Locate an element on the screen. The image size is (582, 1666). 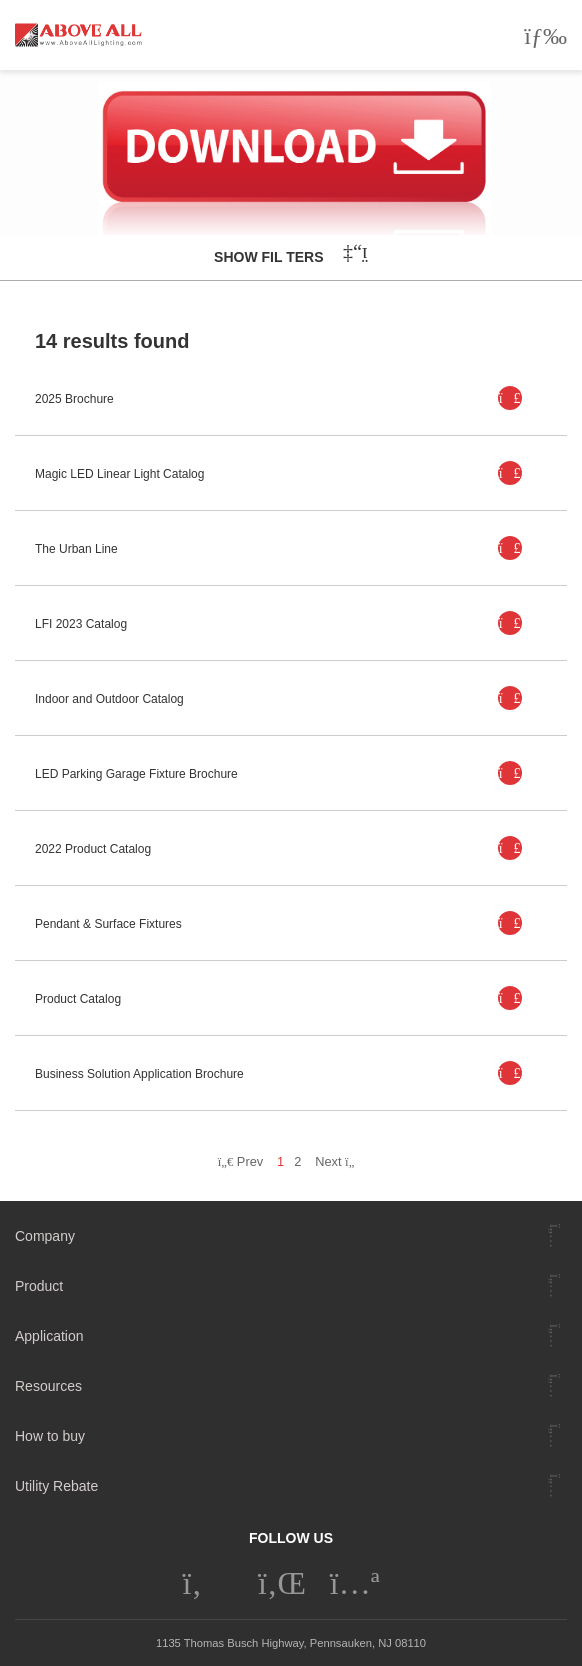
Magic LED Linear Light Catalog is located at coordinates (119, 474).